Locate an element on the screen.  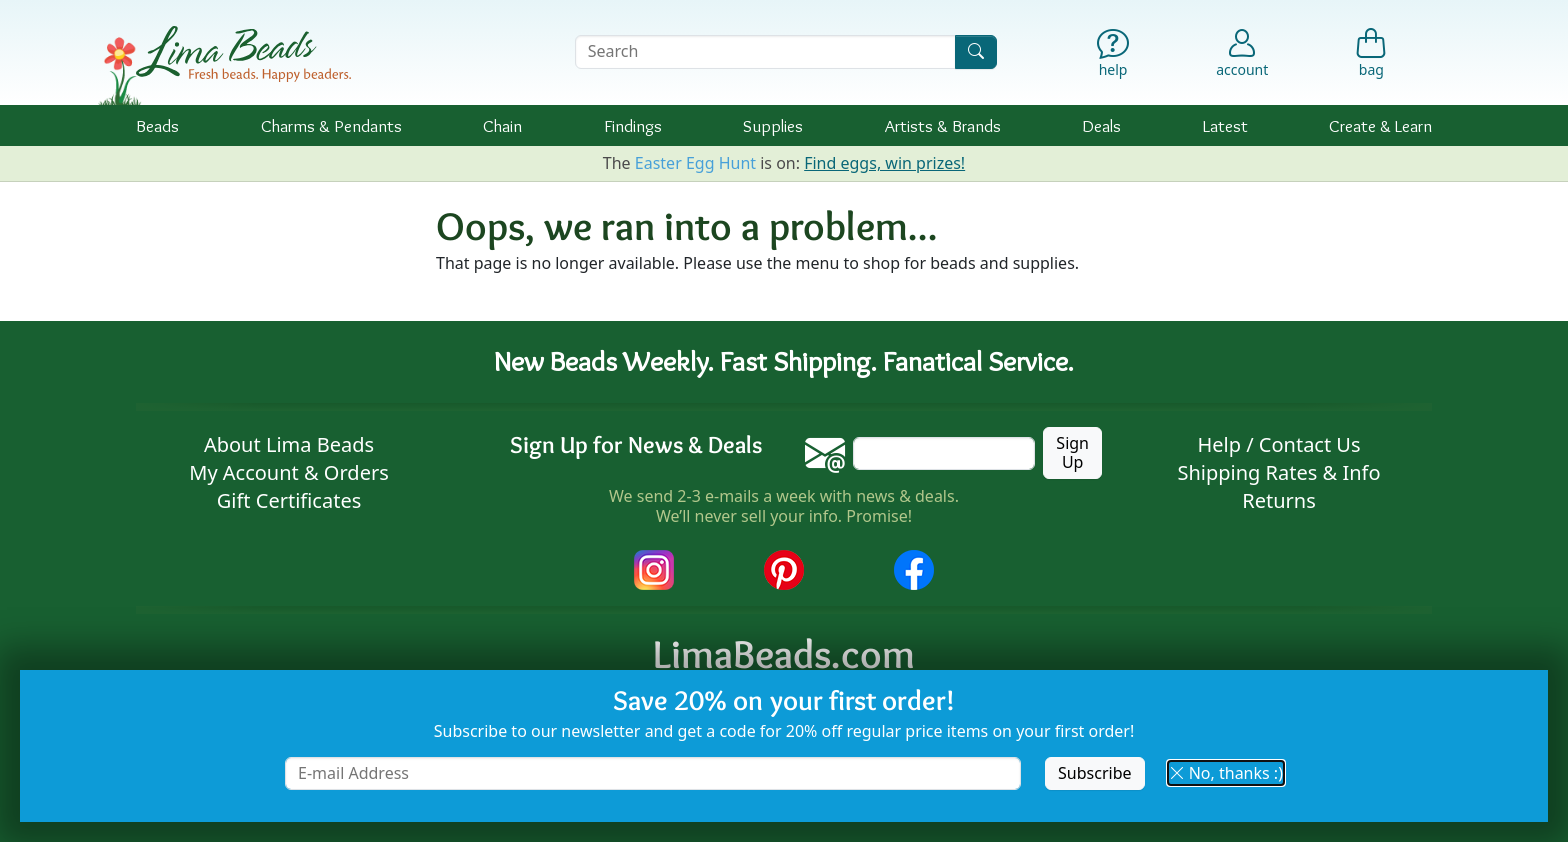
No, thanks :) [button] is located at coordinates (1226, 773).